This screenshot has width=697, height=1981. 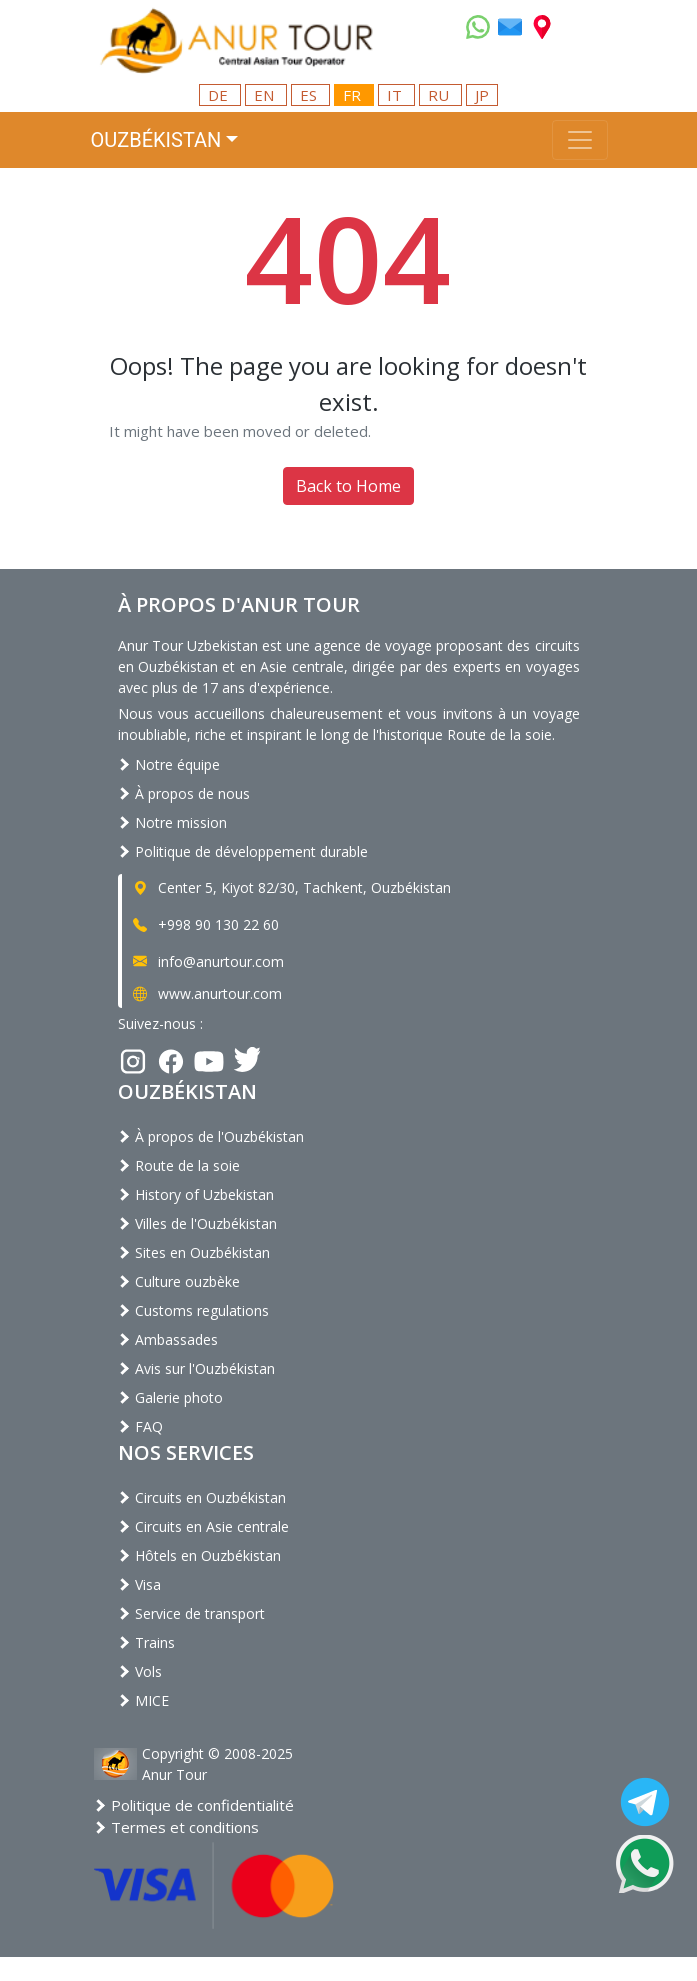 I want to click on Villes de l'Ouzbékistan, so click(x=197, y=1223).